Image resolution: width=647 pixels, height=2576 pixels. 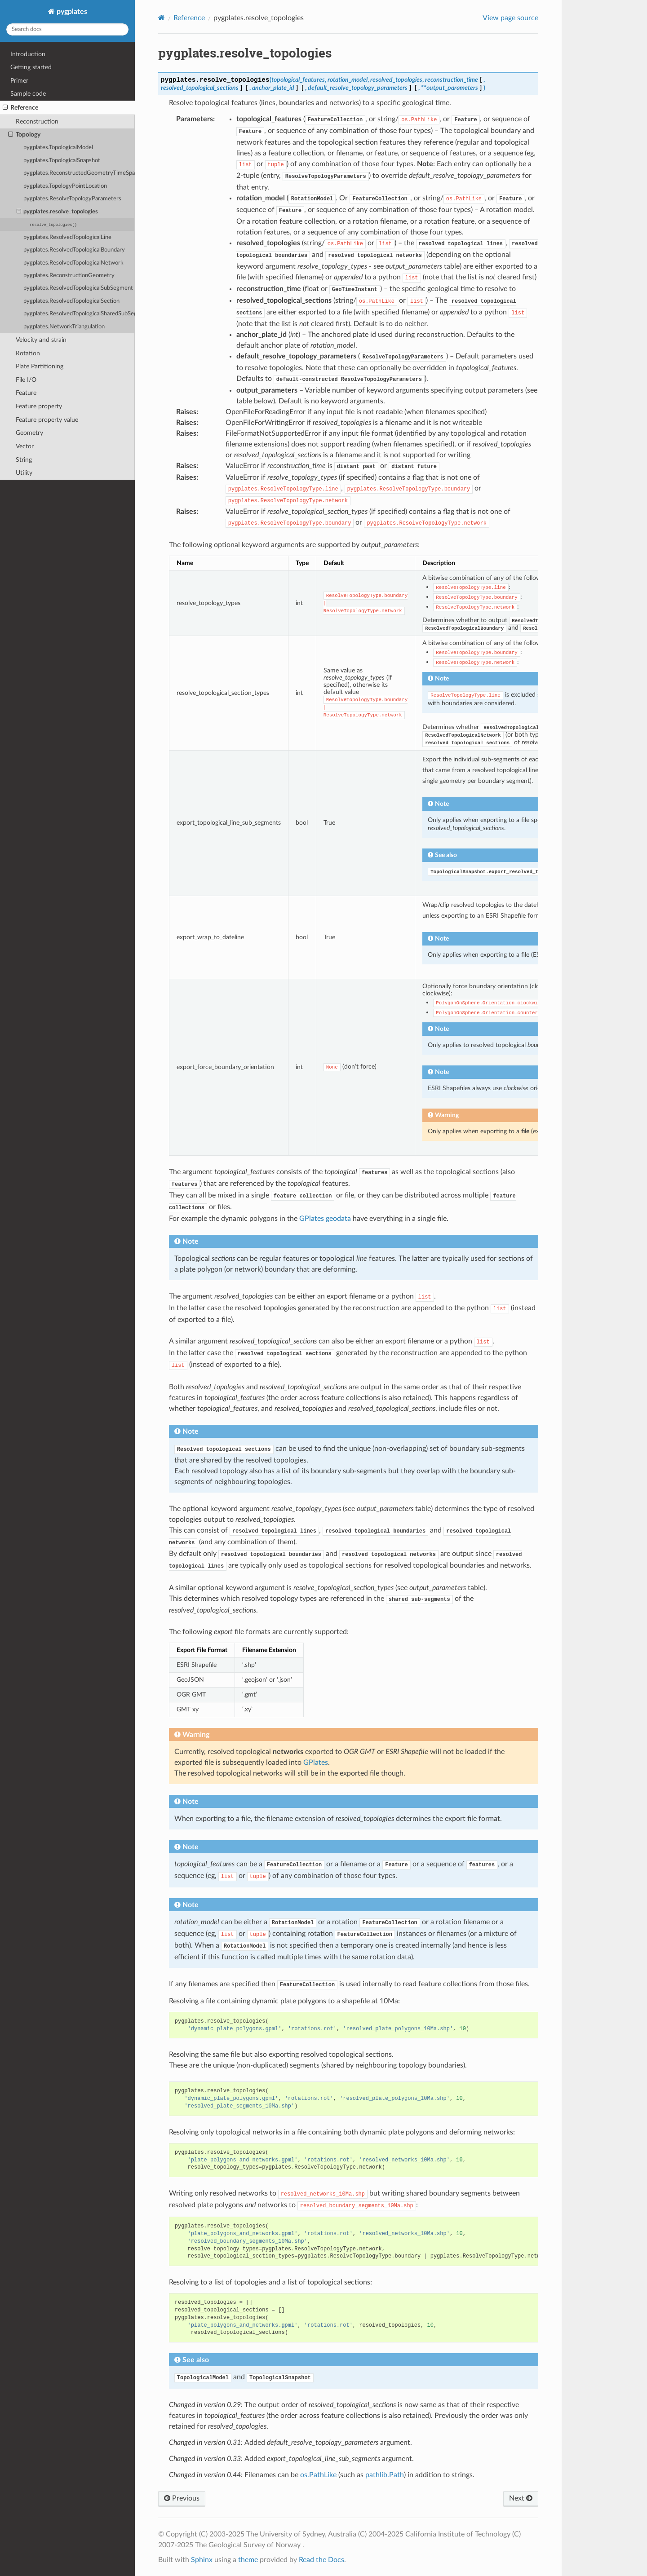 I want to click on pygplates, so click(x=71, y=11).